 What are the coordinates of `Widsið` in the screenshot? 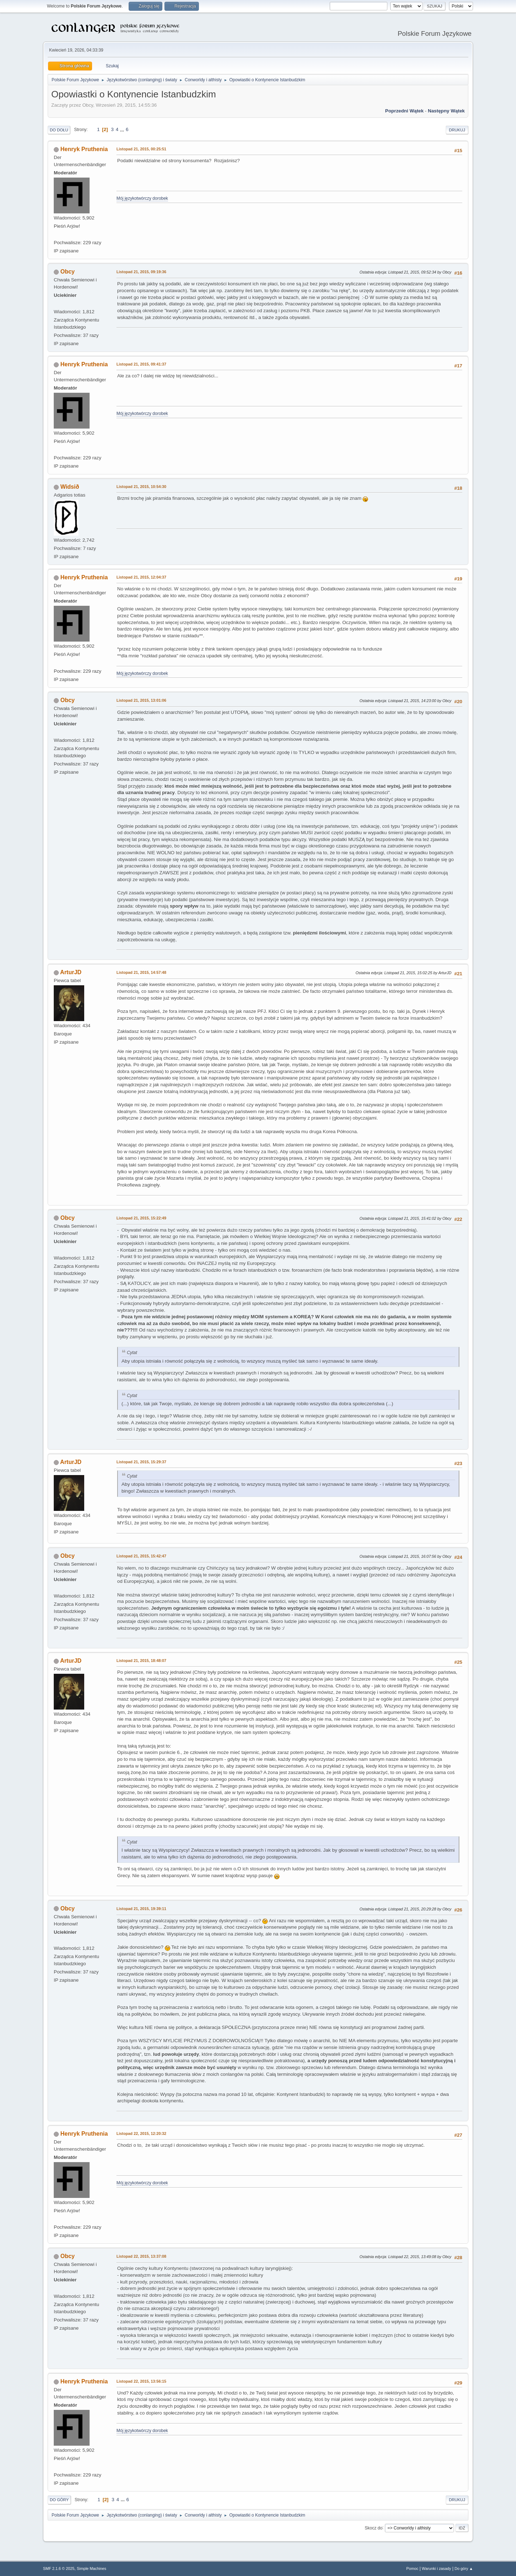 It's located at (69, 487).